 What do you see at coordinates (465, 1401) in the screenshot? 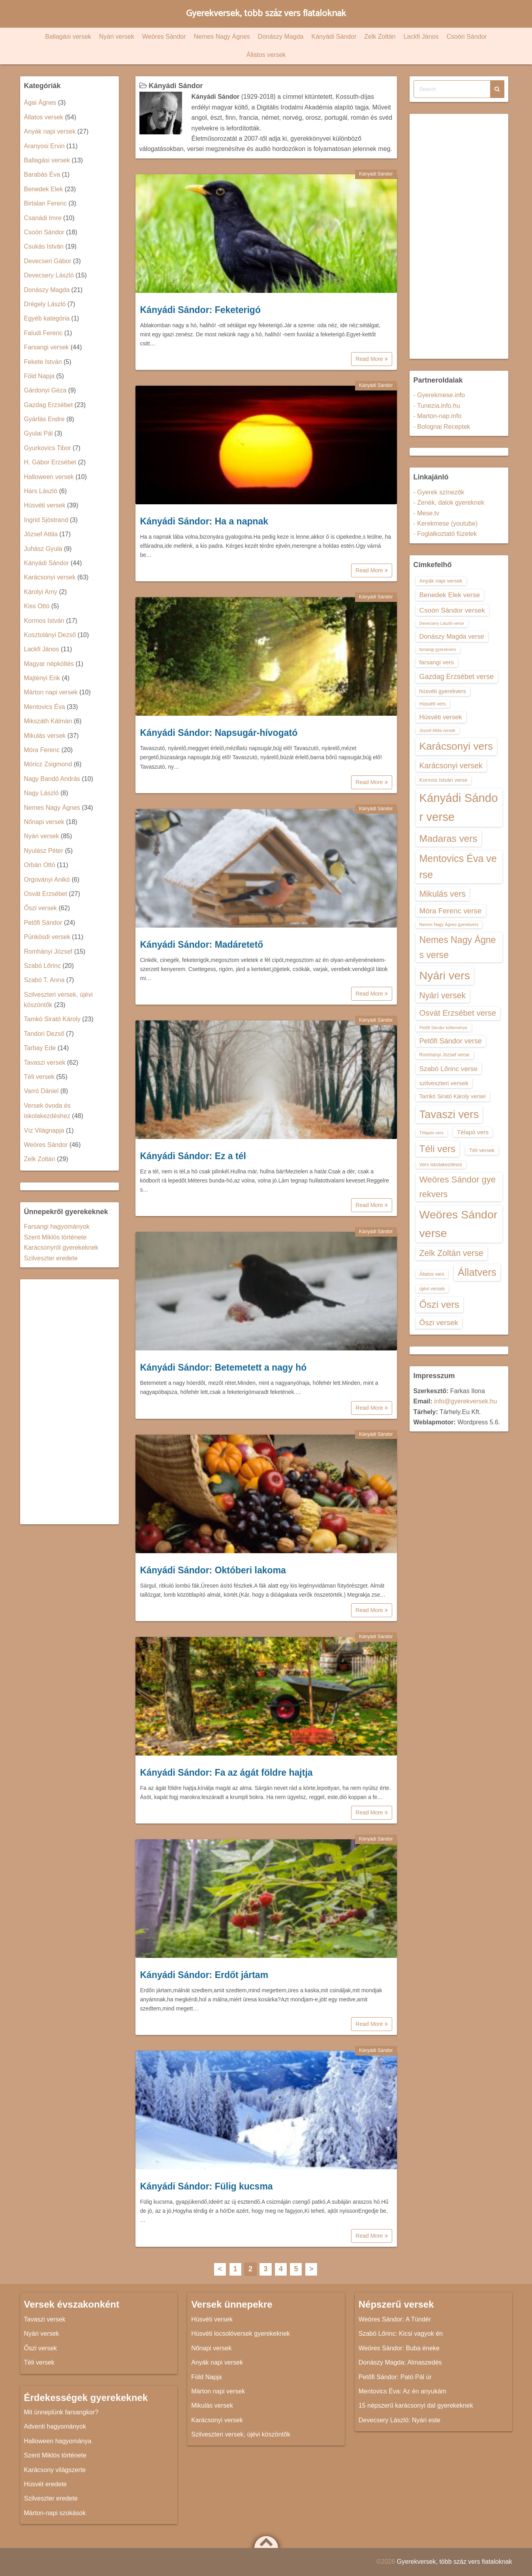
I see `info@gyerekversek.hu` at bounding box center [465, 1401].